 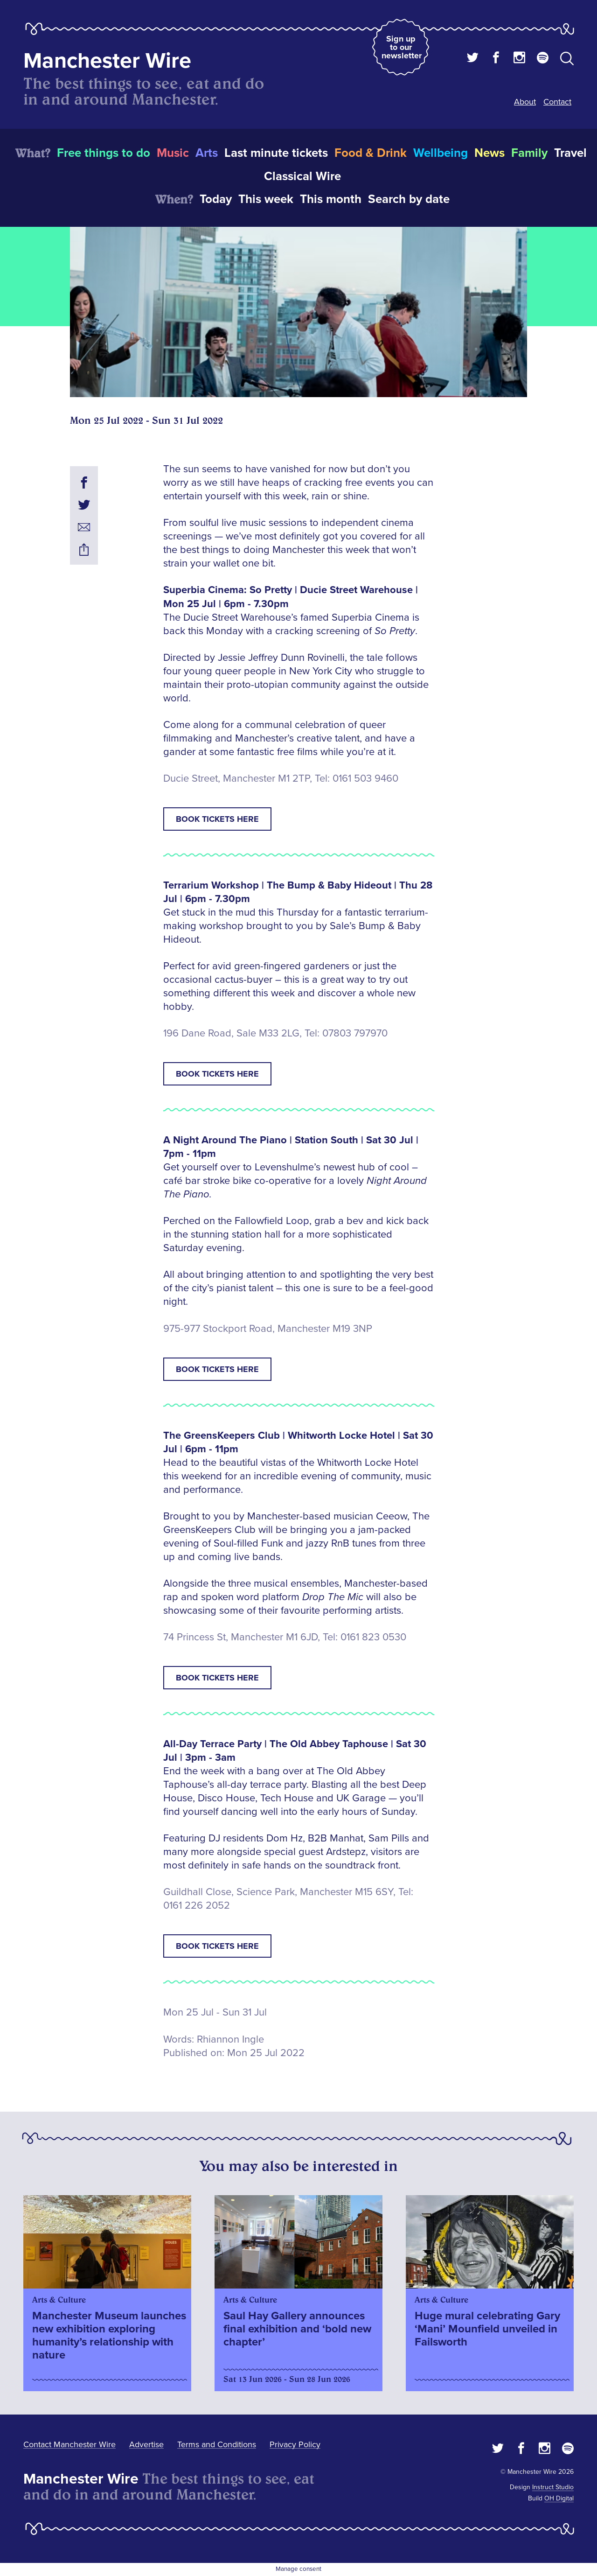 What do you see at coordinates (265, 199) in the screenshot?
I see `This week` at bounding box center [265, 199].